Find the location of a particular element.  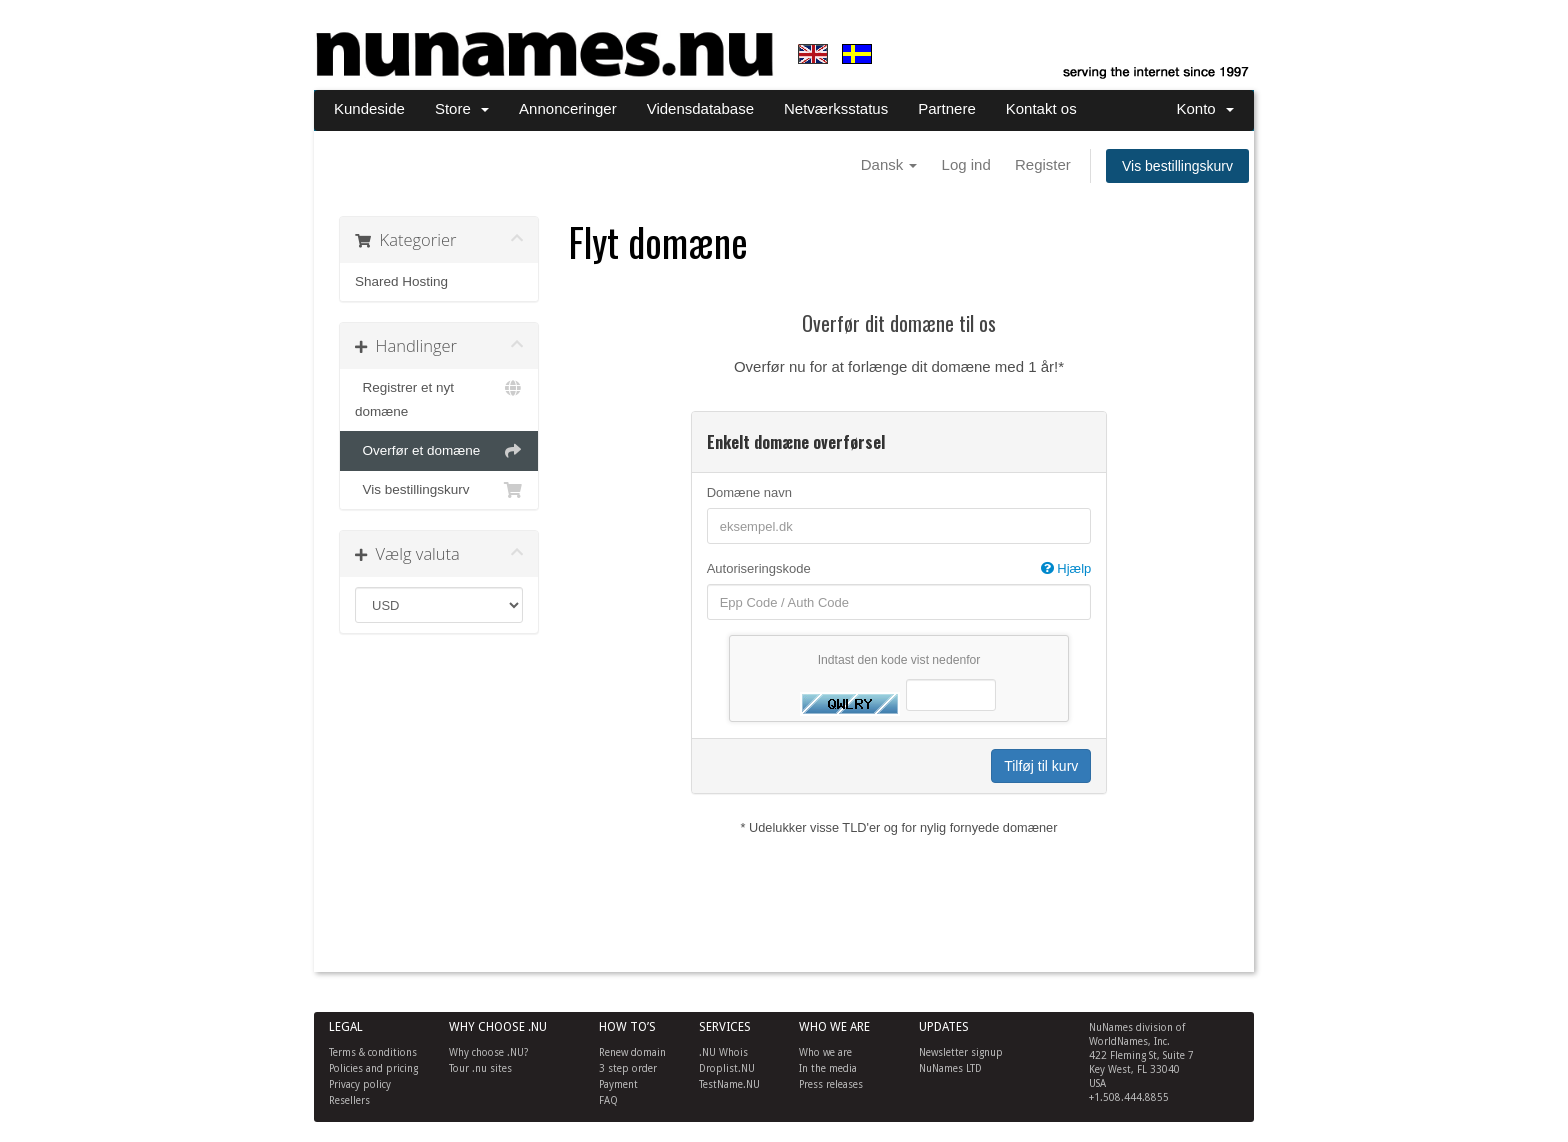

Konto is located at coordinates (1205, 108).